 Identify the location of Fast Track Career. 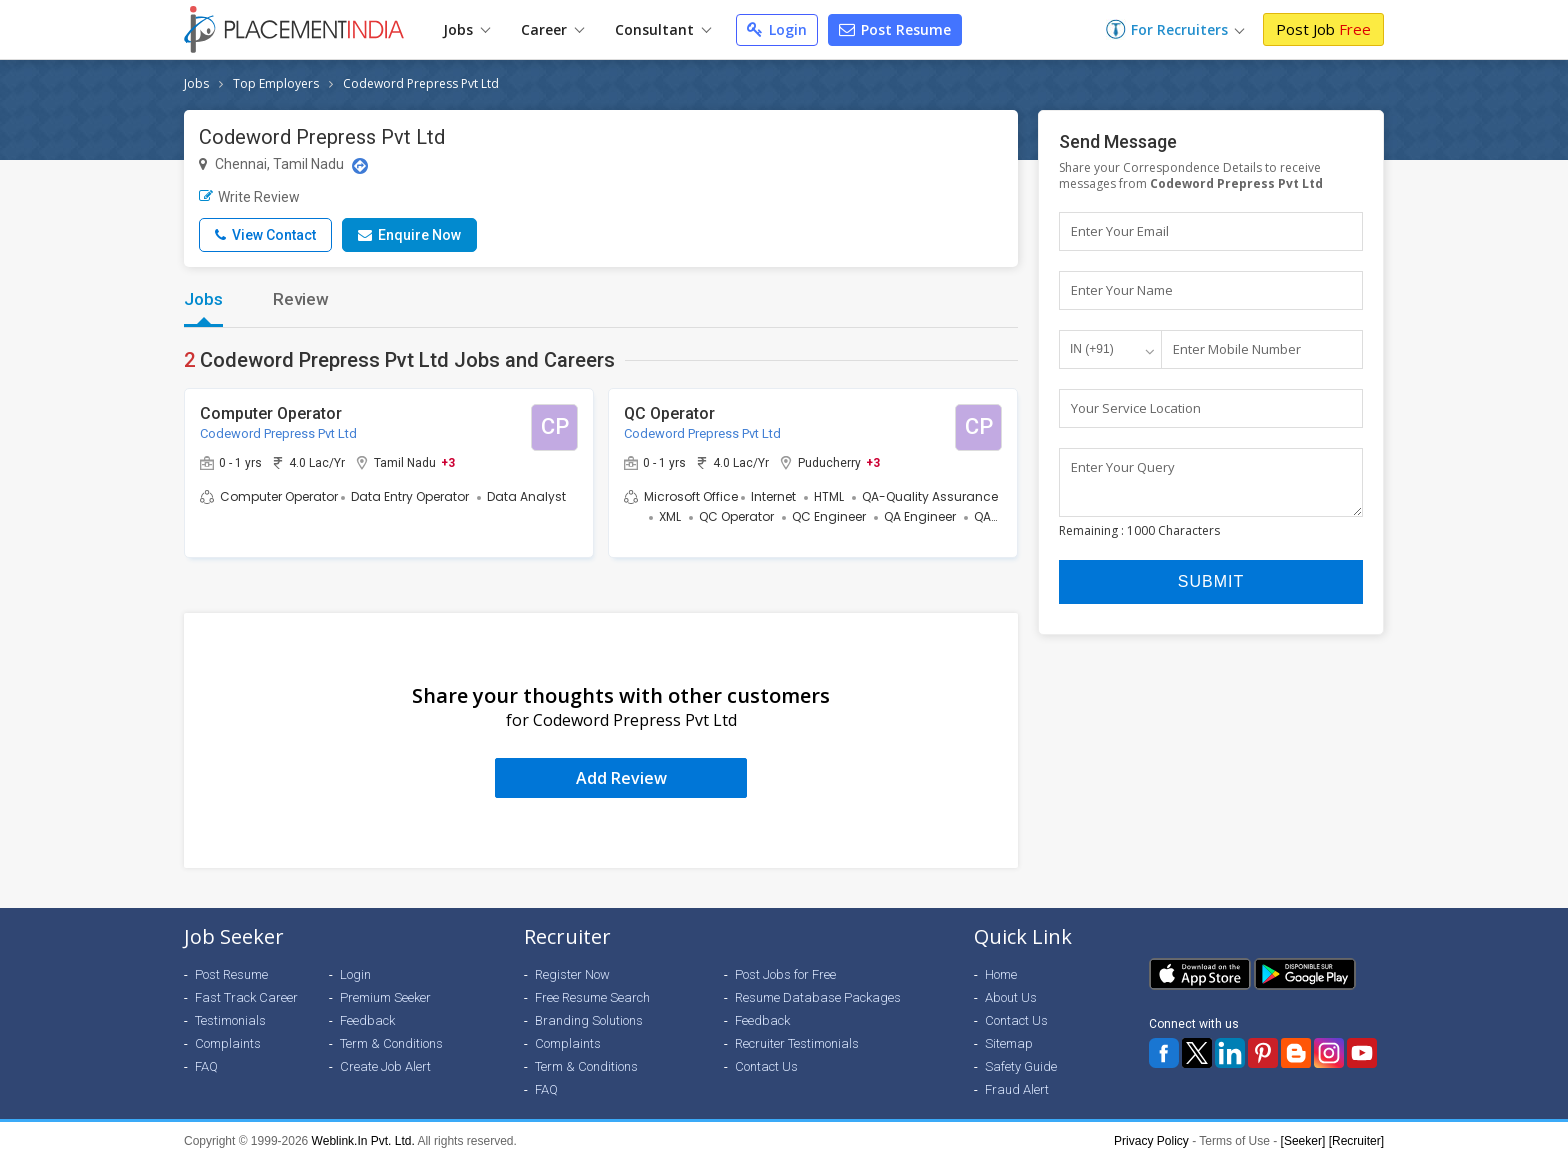
(246, 997).